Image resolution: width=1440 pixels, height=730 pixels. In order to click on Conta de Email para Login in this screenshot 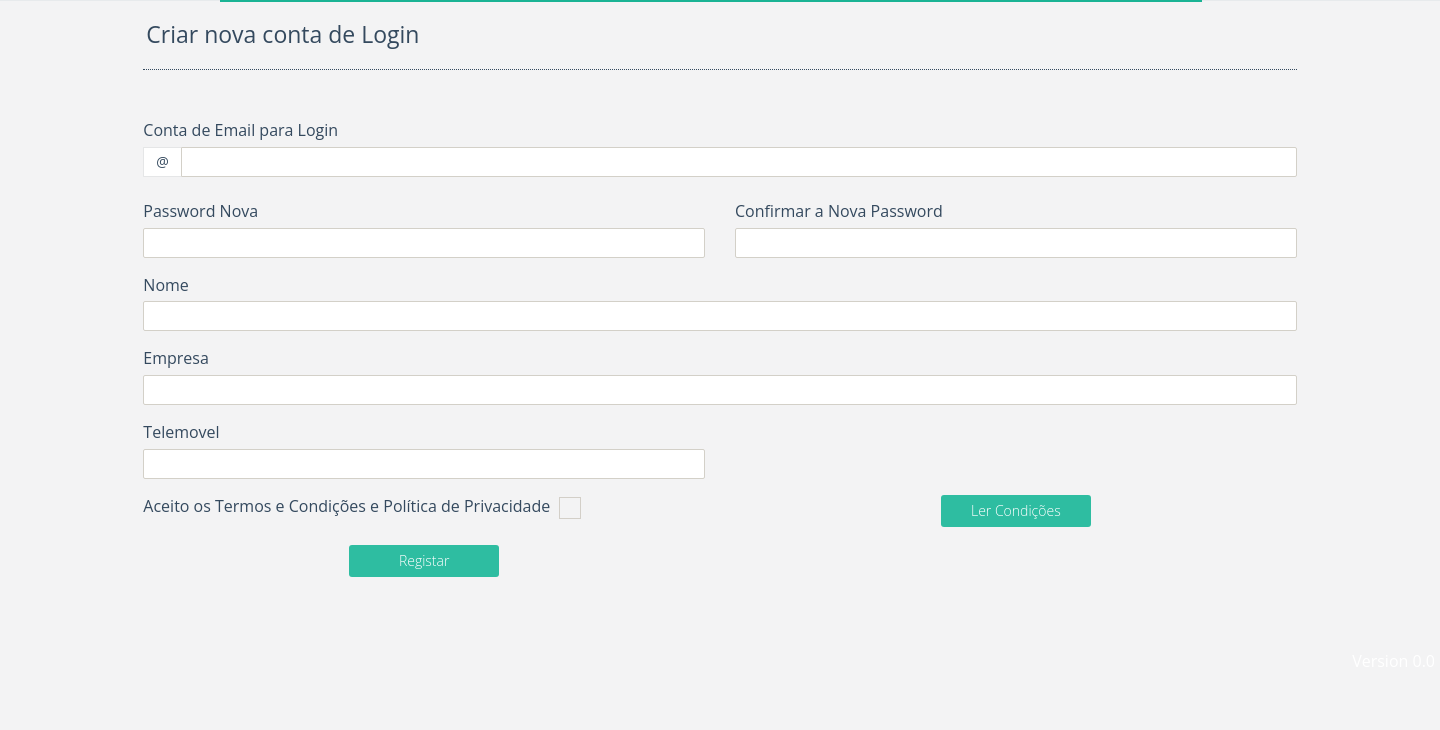, I will do `click(240, 130)`.